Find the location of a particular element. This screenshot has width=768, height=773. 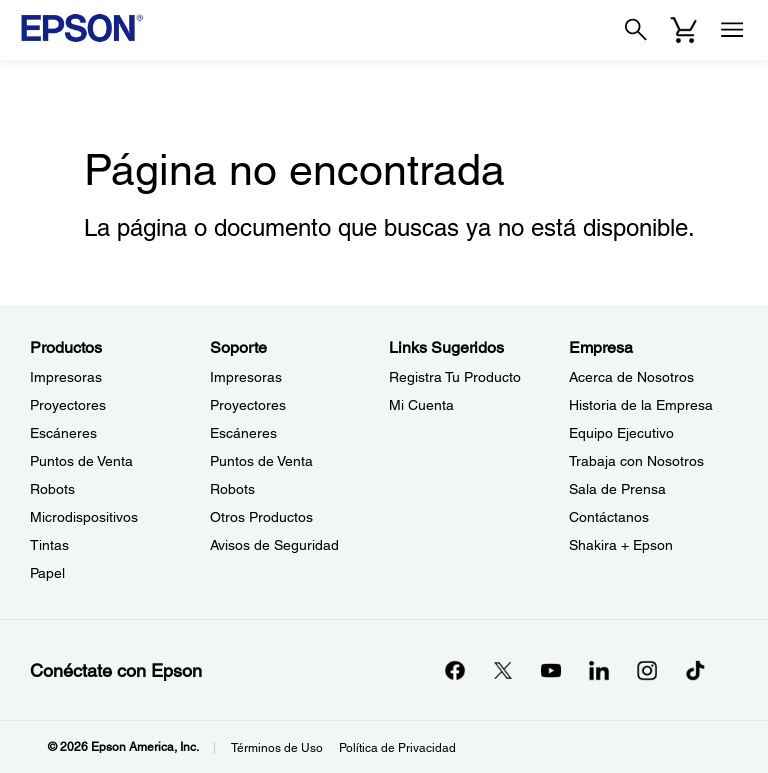

Proyectores [SoporteProyectores] is located at coordinates (248, 405).